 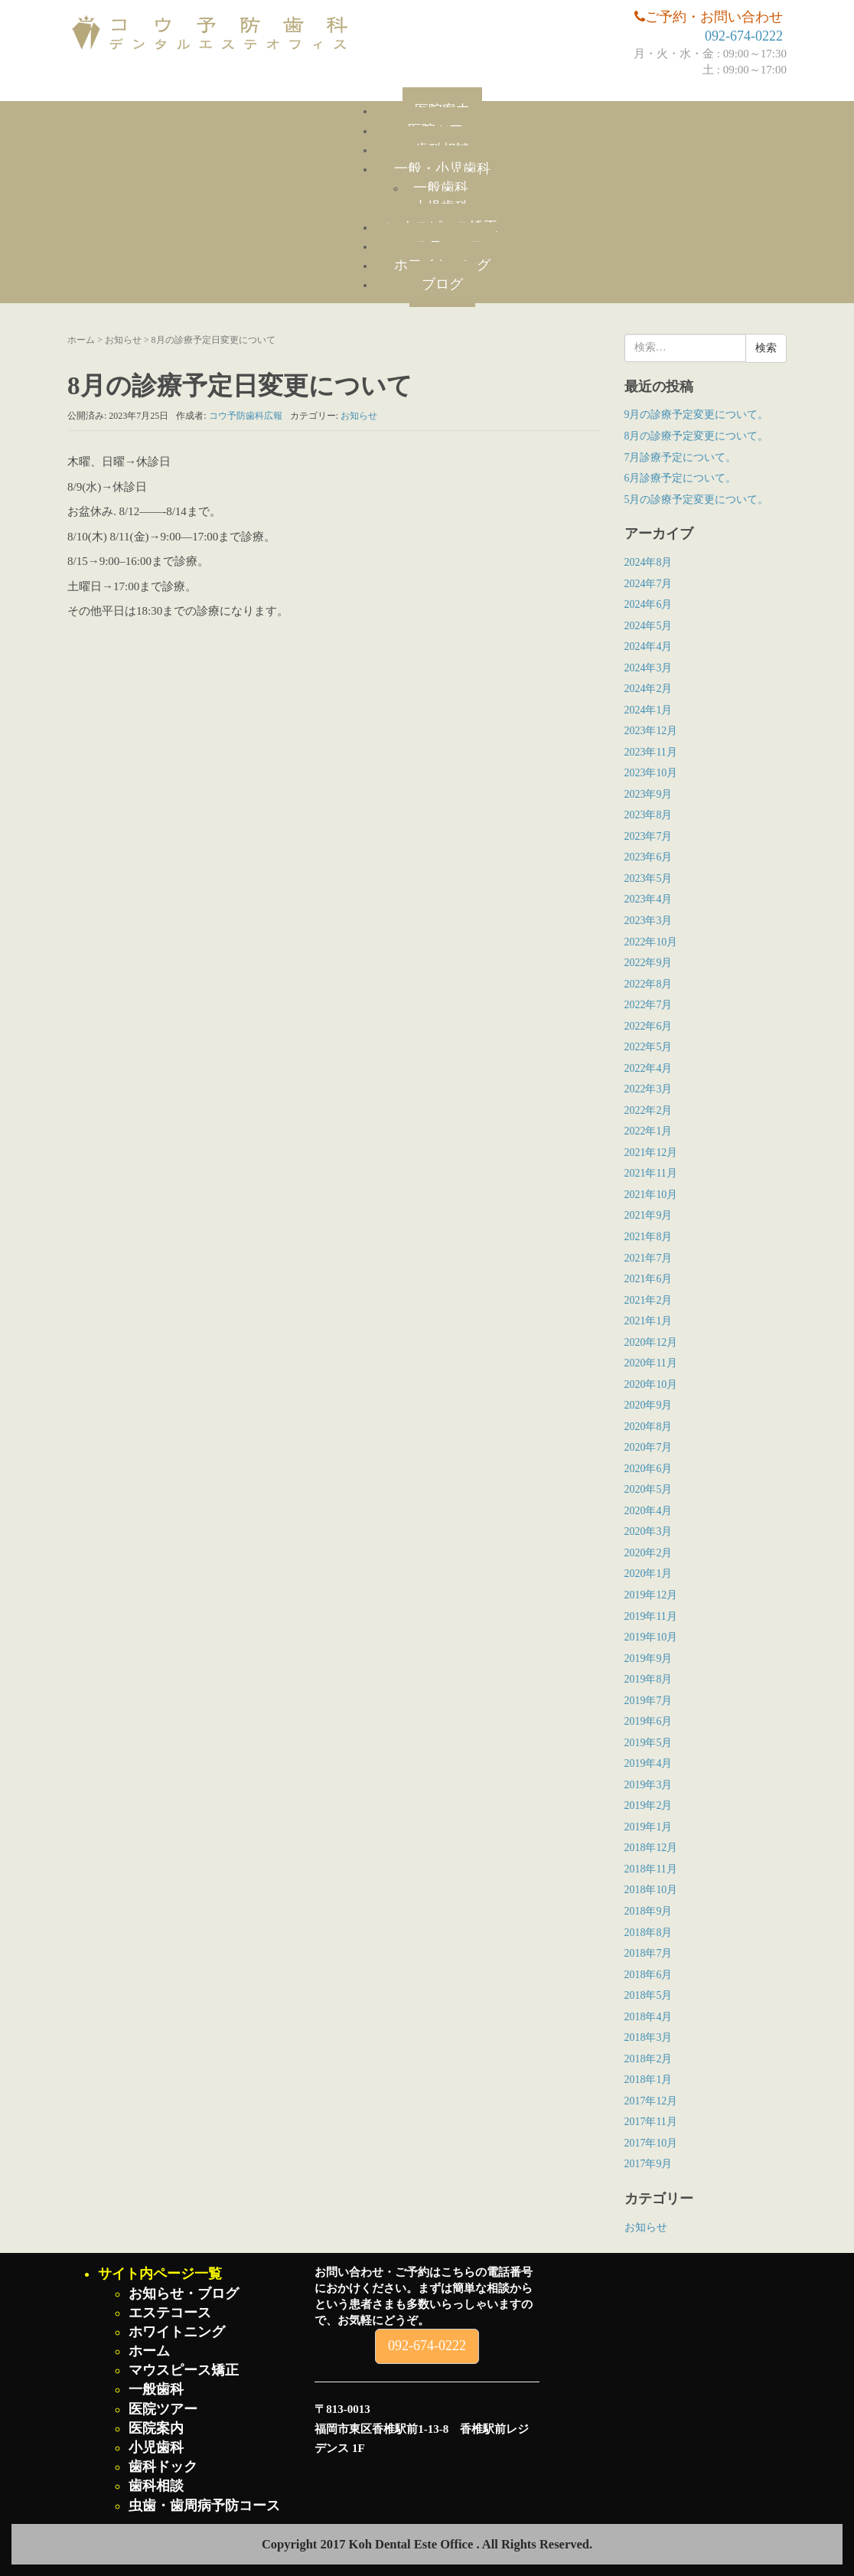 What do you see at coordinates (648, 1468) in the screenshot?
I see `2020年6月` at bounding box center [648, 1468].